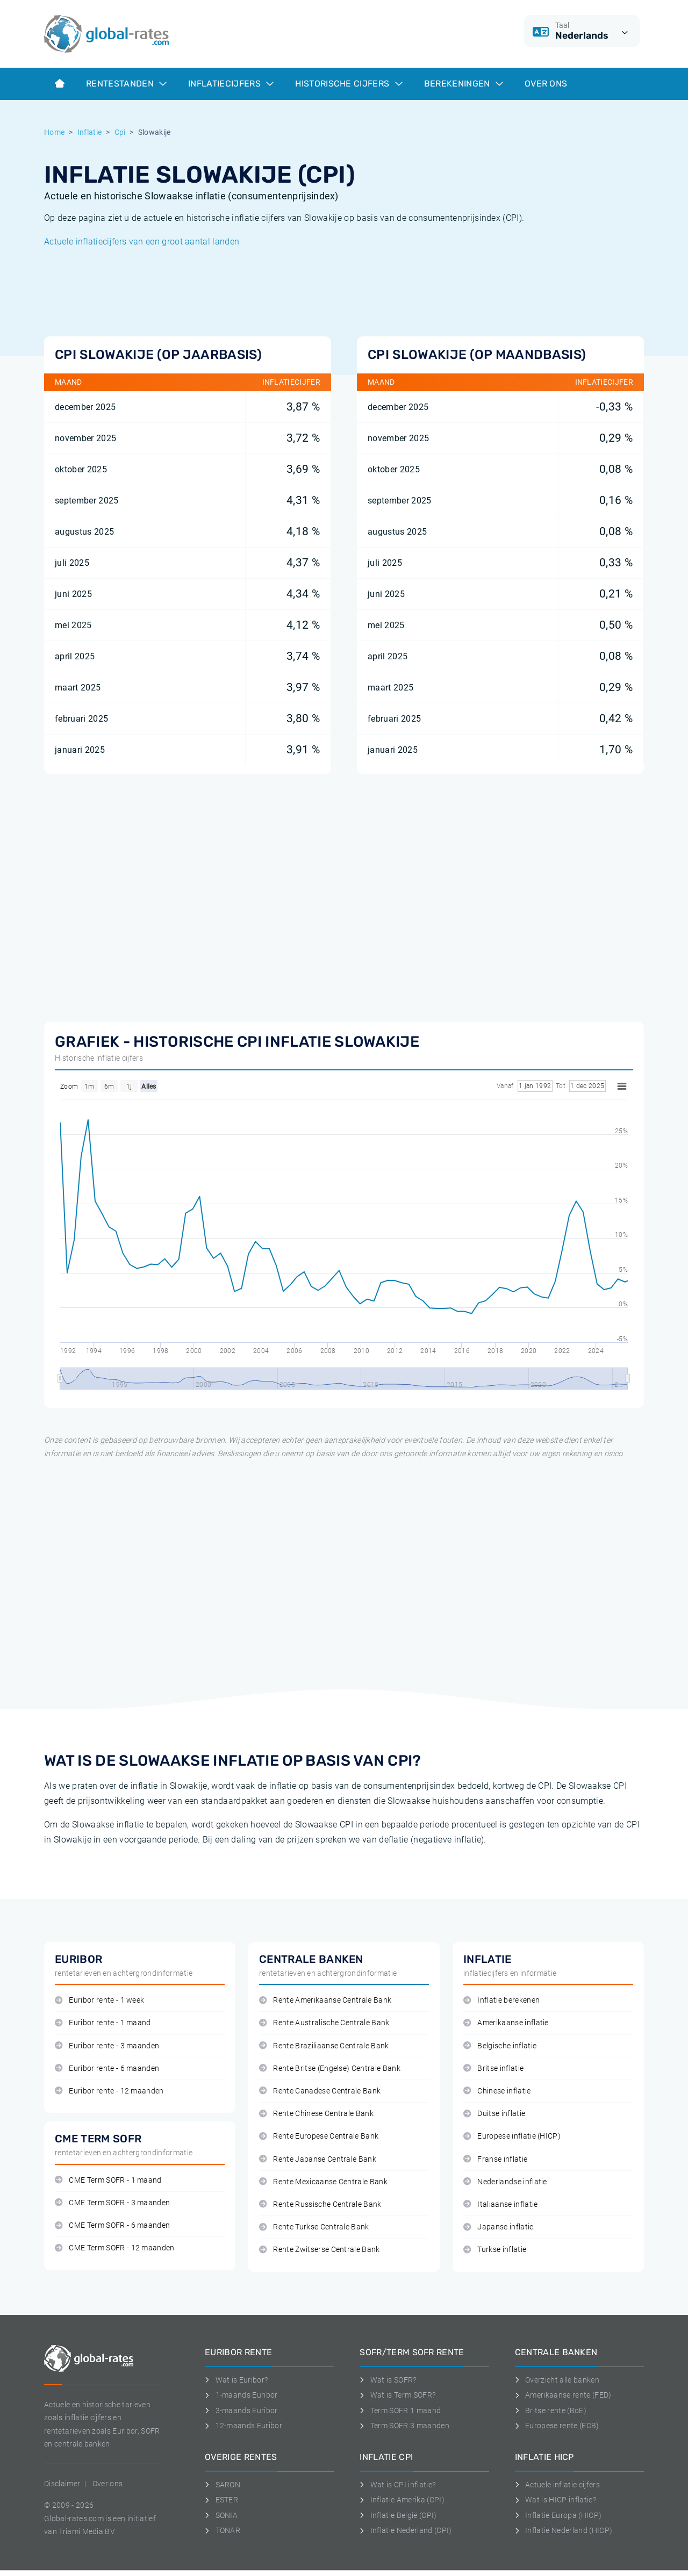  I want to click on Wat is Euribor?, so click(236, 2380).